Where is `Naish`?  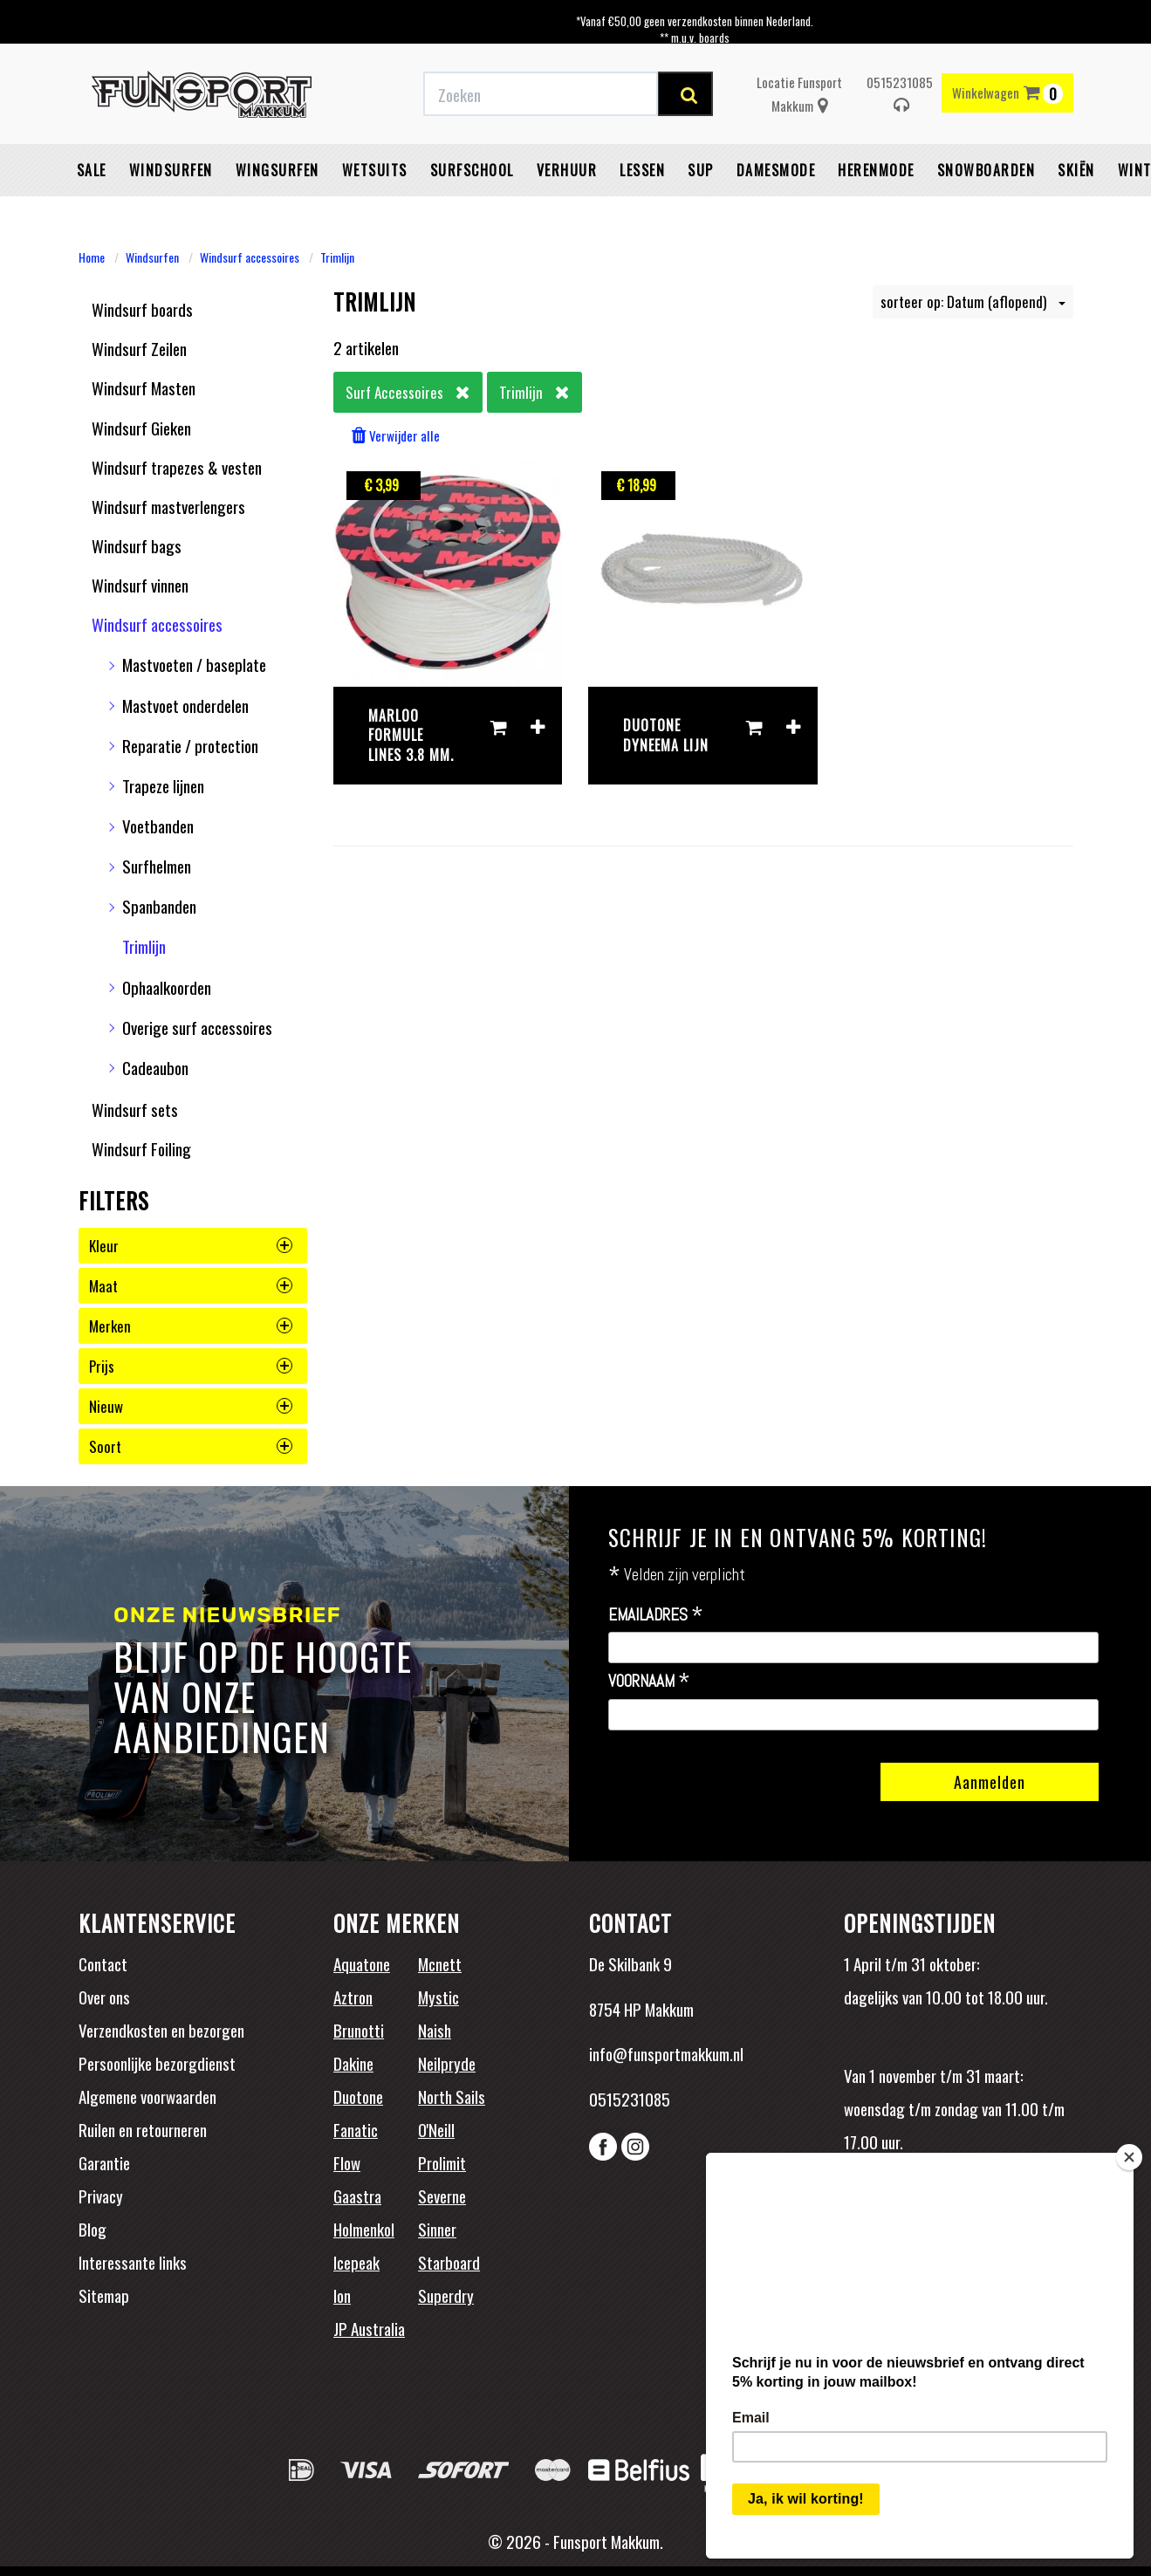 Naish is located at coordinates (434, 2030).